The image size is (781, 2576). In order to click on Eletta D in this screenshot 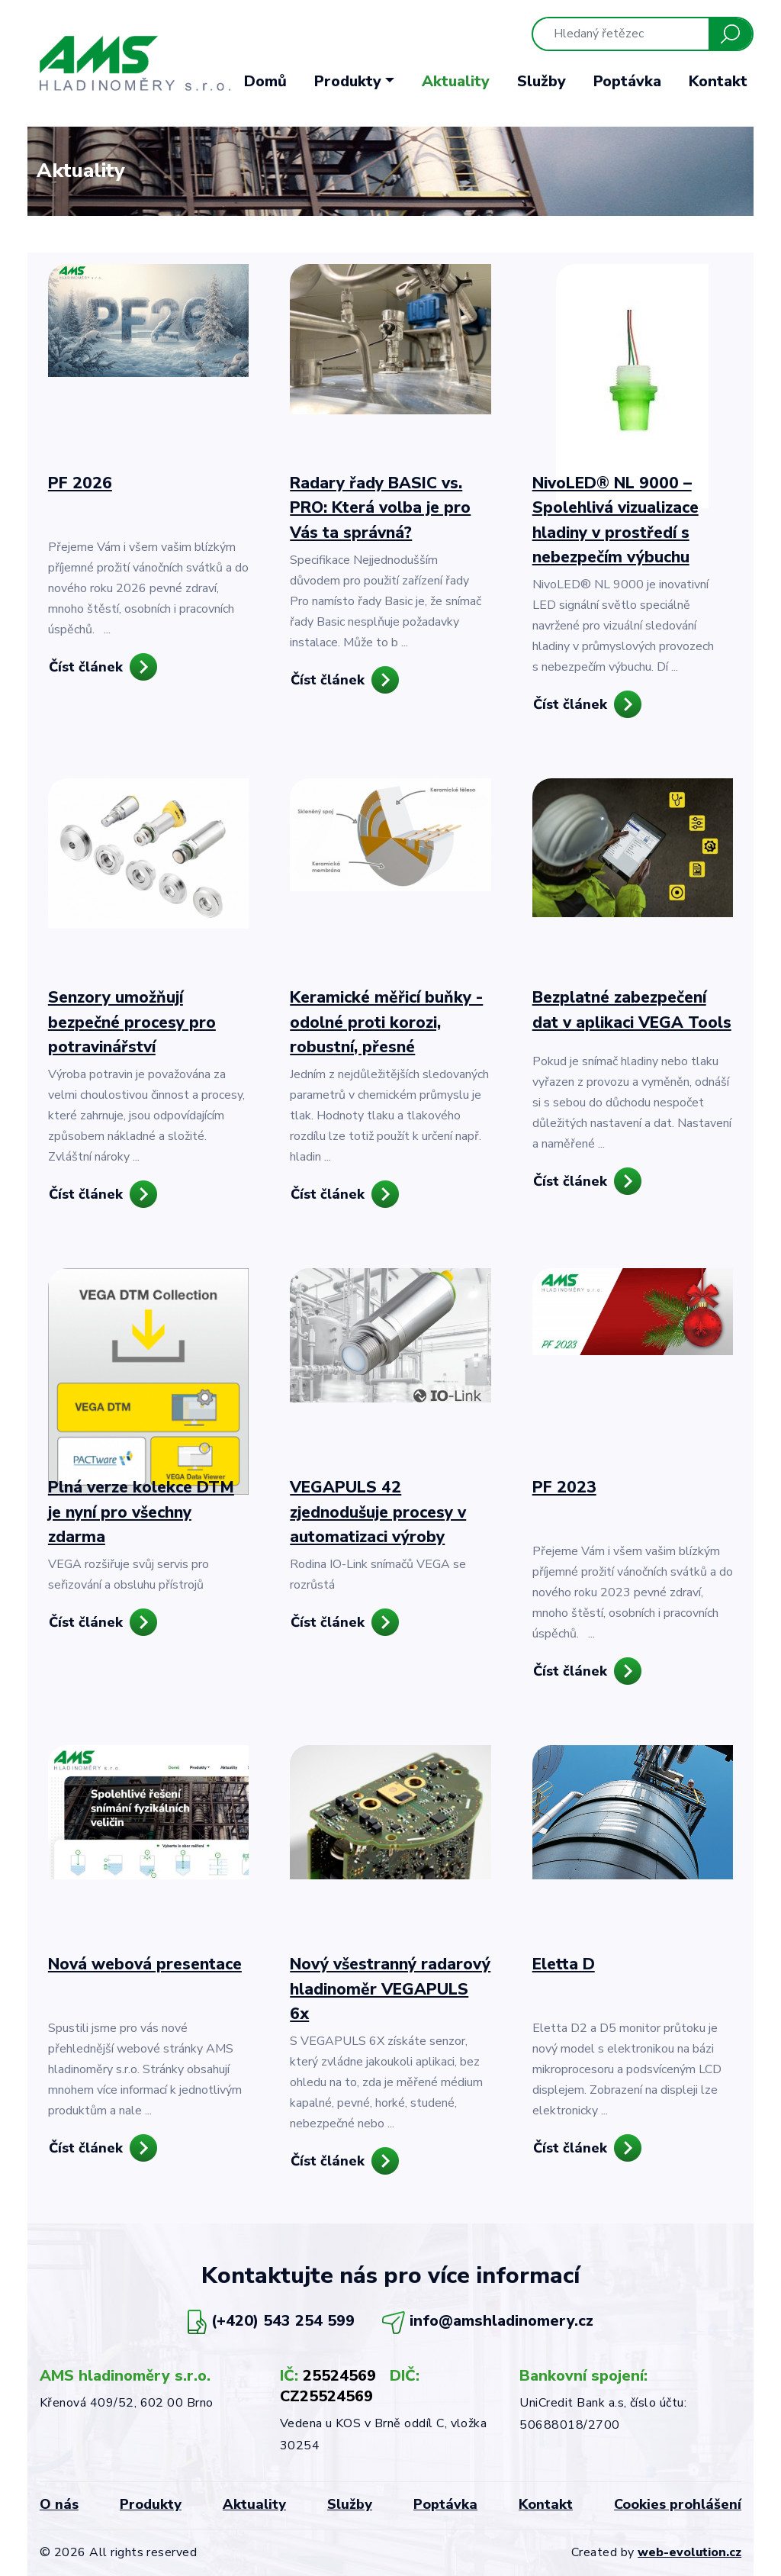, I will do `click(563, 1964)`.